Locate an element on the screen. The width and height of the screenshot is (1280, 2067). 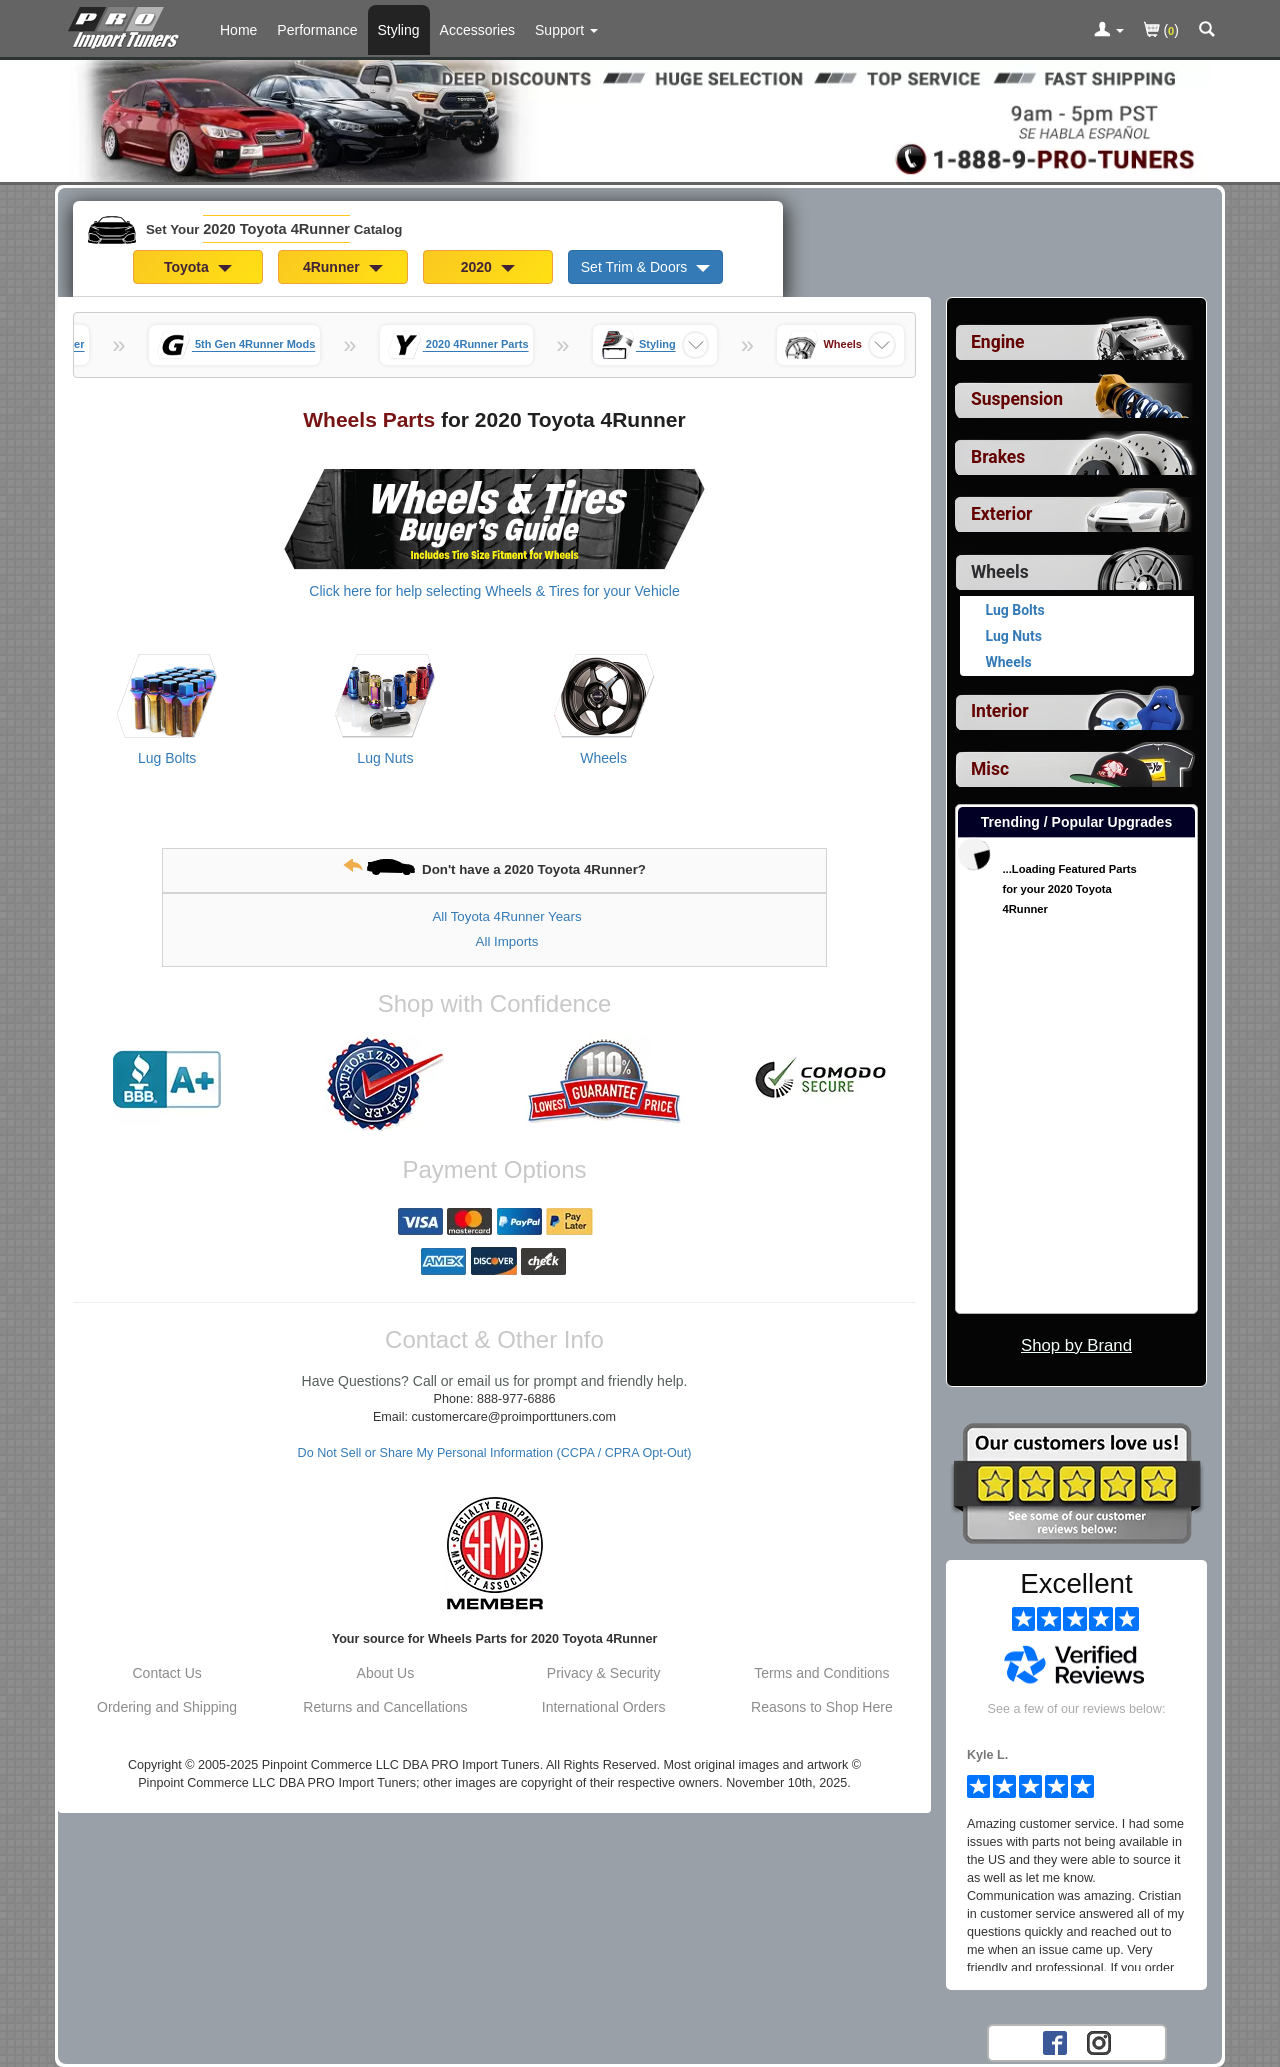
[Home Page For 2020 Toyota 4Runner] is located at coordinates (127, 25).